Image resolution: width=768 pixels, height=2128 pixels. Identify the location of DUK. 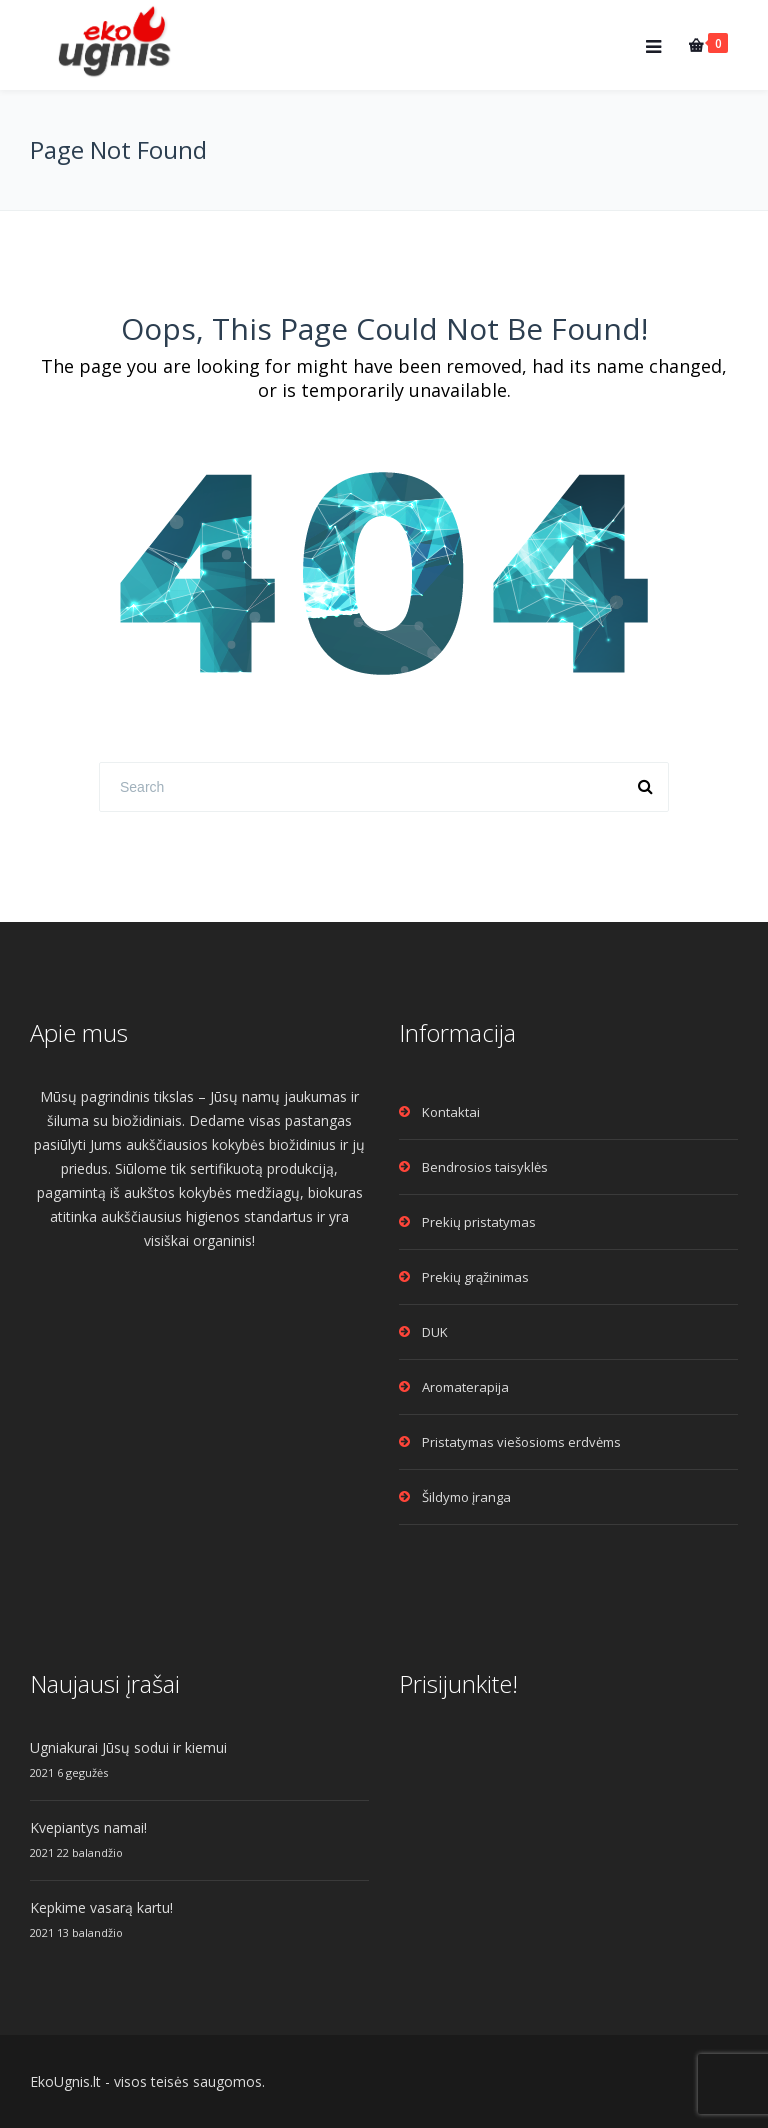
(435, 1332).